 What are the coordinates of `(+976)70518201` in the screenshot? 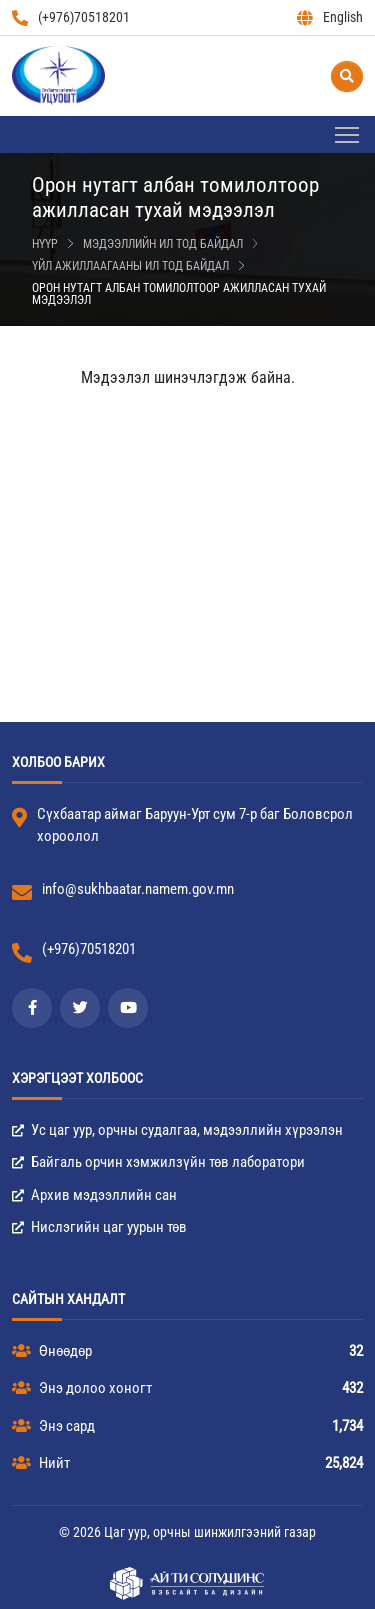 It's located at (71, 17).